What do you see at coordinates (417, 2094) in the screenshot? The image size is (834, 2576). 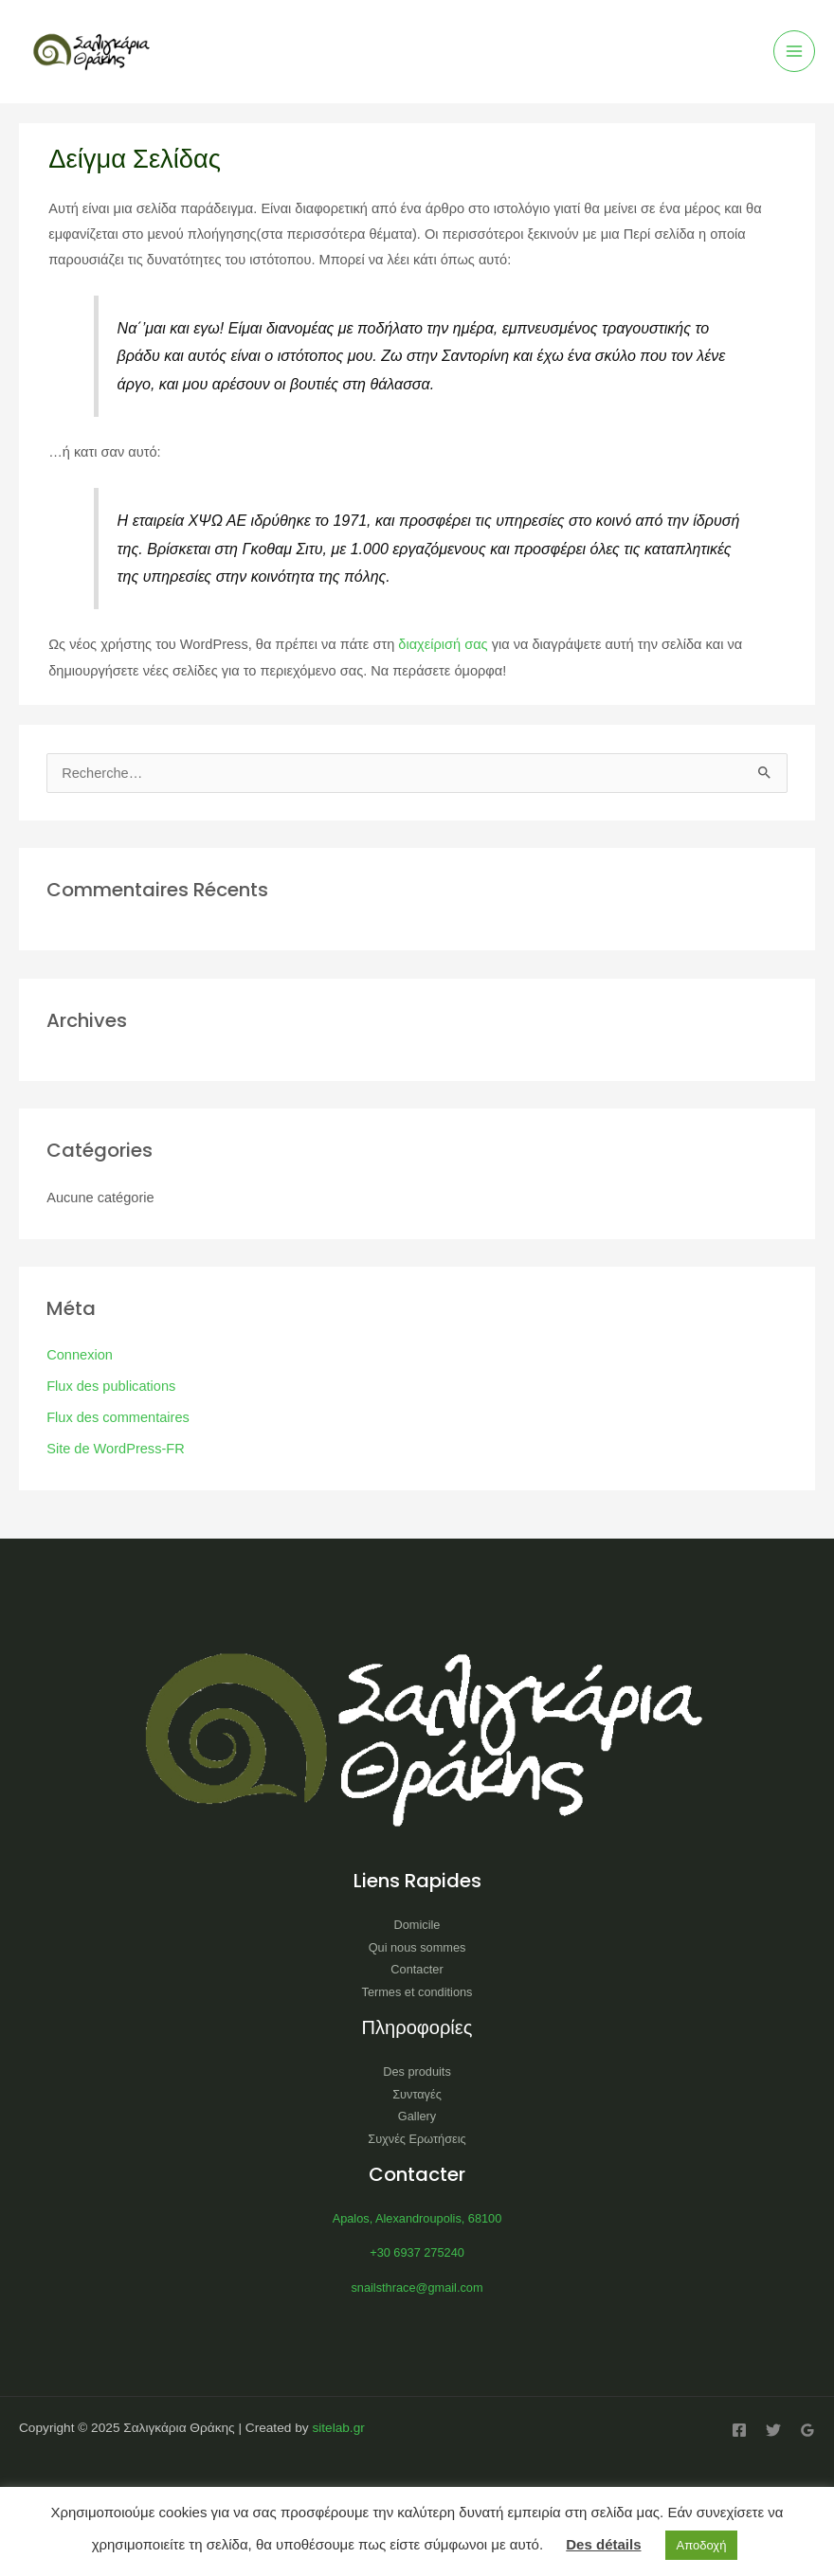 I see `Συνταγές` at bounding box center [417, 2094].